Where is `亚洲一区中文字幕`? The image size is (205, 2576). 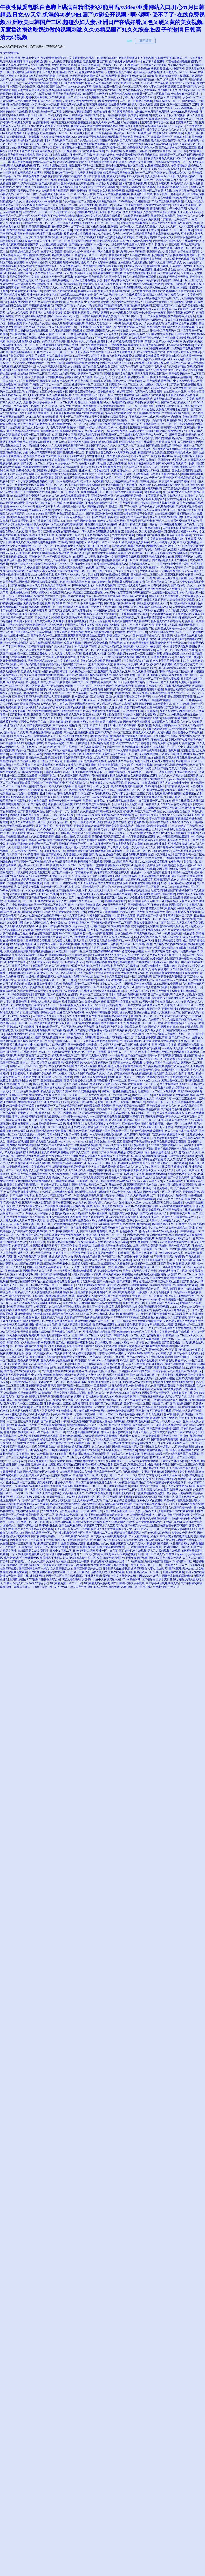 亚洲一区中文字幕 is located at coordinates (107, 1550).